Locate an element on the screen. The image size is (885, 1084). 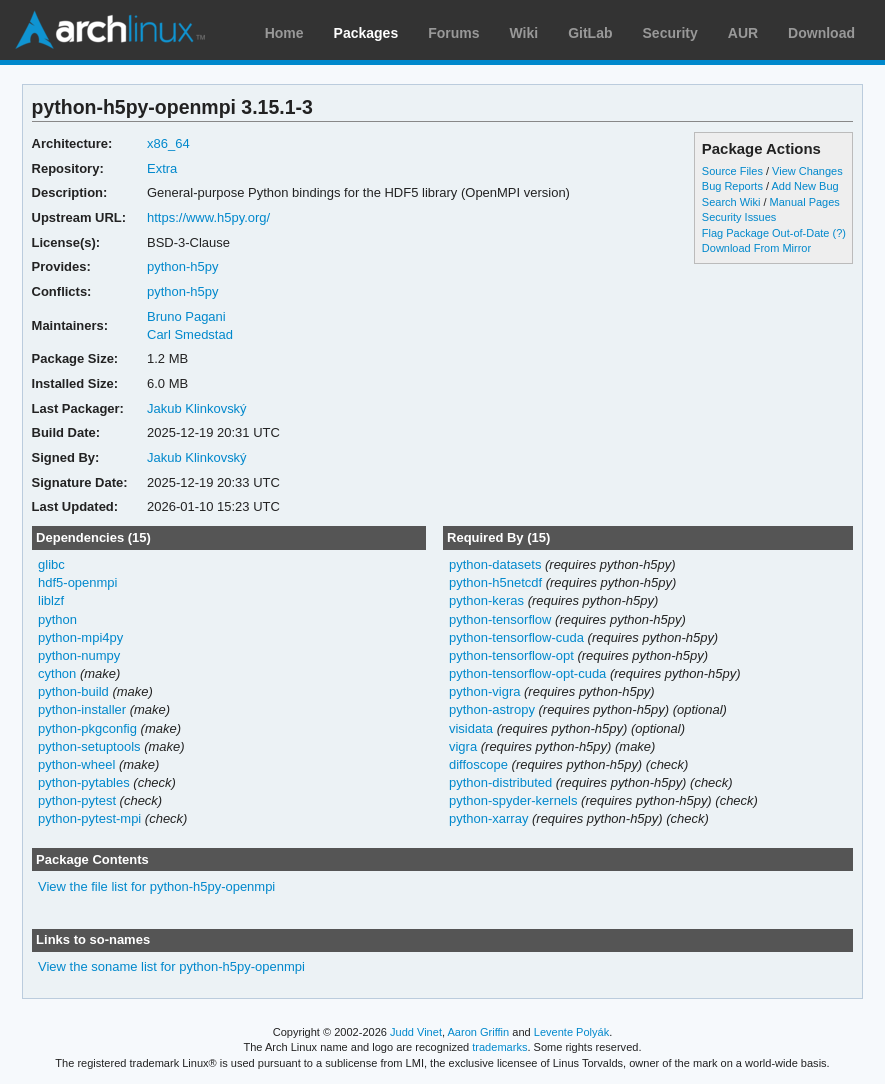
AUR is located at coordinates (743, 33).